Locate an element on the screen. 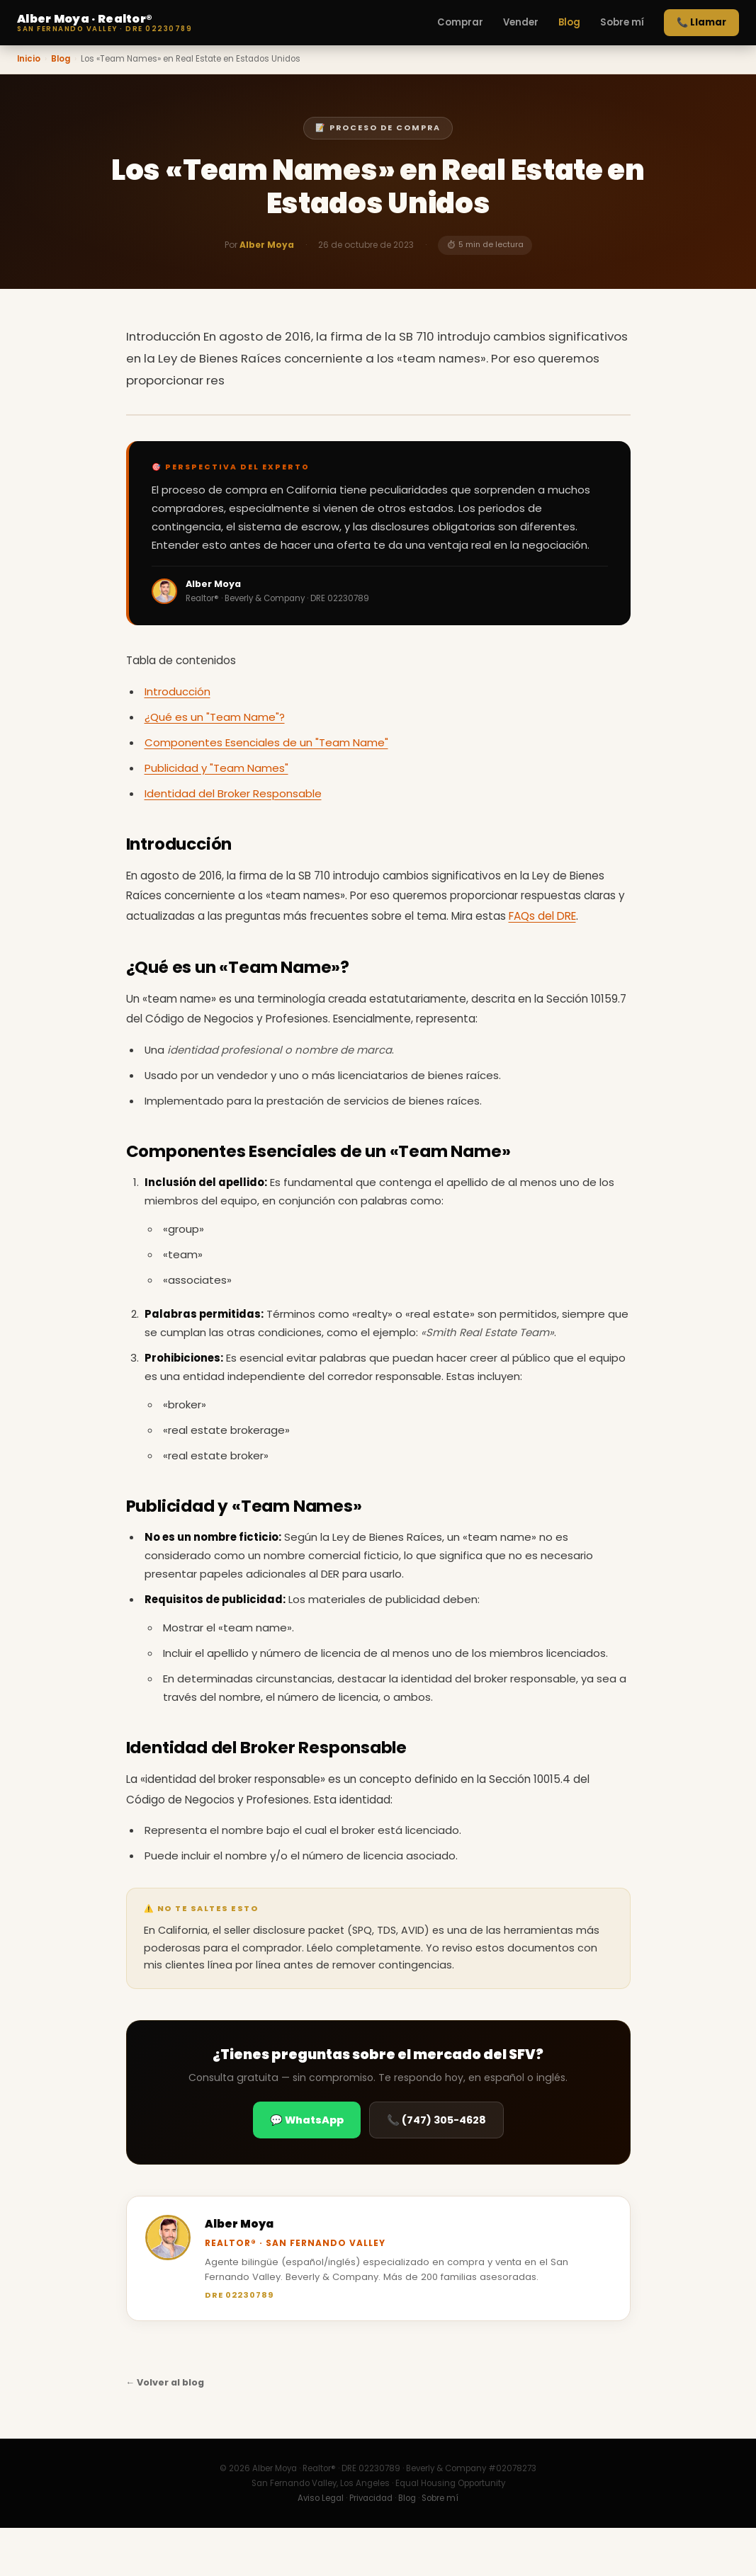 The height and width of the screenshot is (2576, 756). Privacidad is located at coordinates (371, 2498).